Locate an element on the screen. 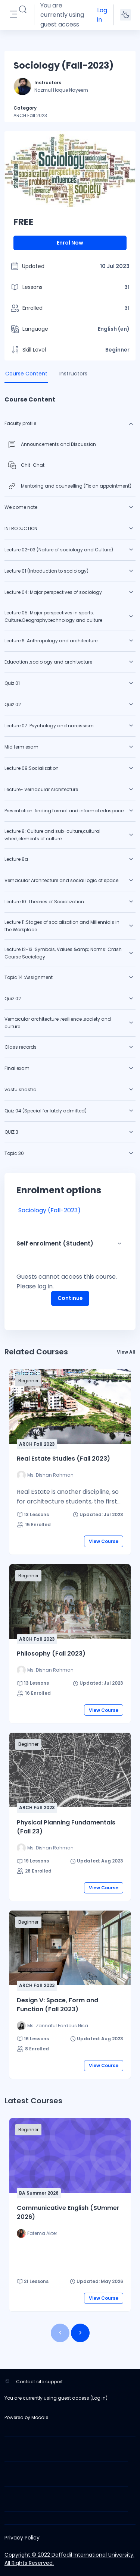 Image resolution: width=140 pixels, height=2576 pixels. Course Content [tab] is located at coordinates (26, 373).